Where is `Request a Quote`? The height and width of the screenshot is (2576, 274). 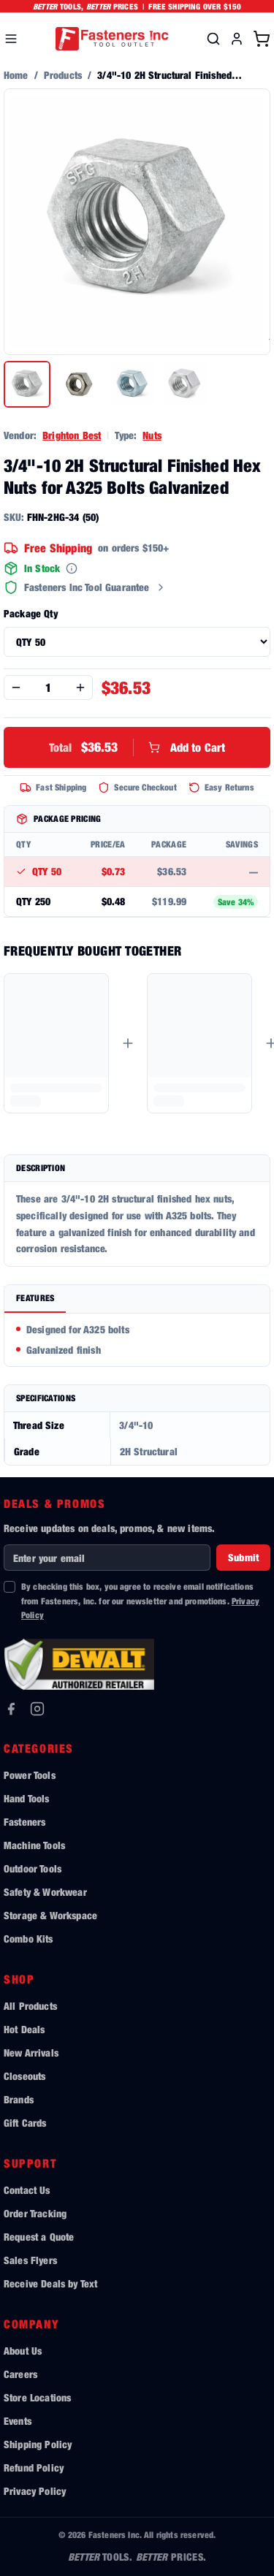
Request a Quote is located at coordinates (39, 2236).